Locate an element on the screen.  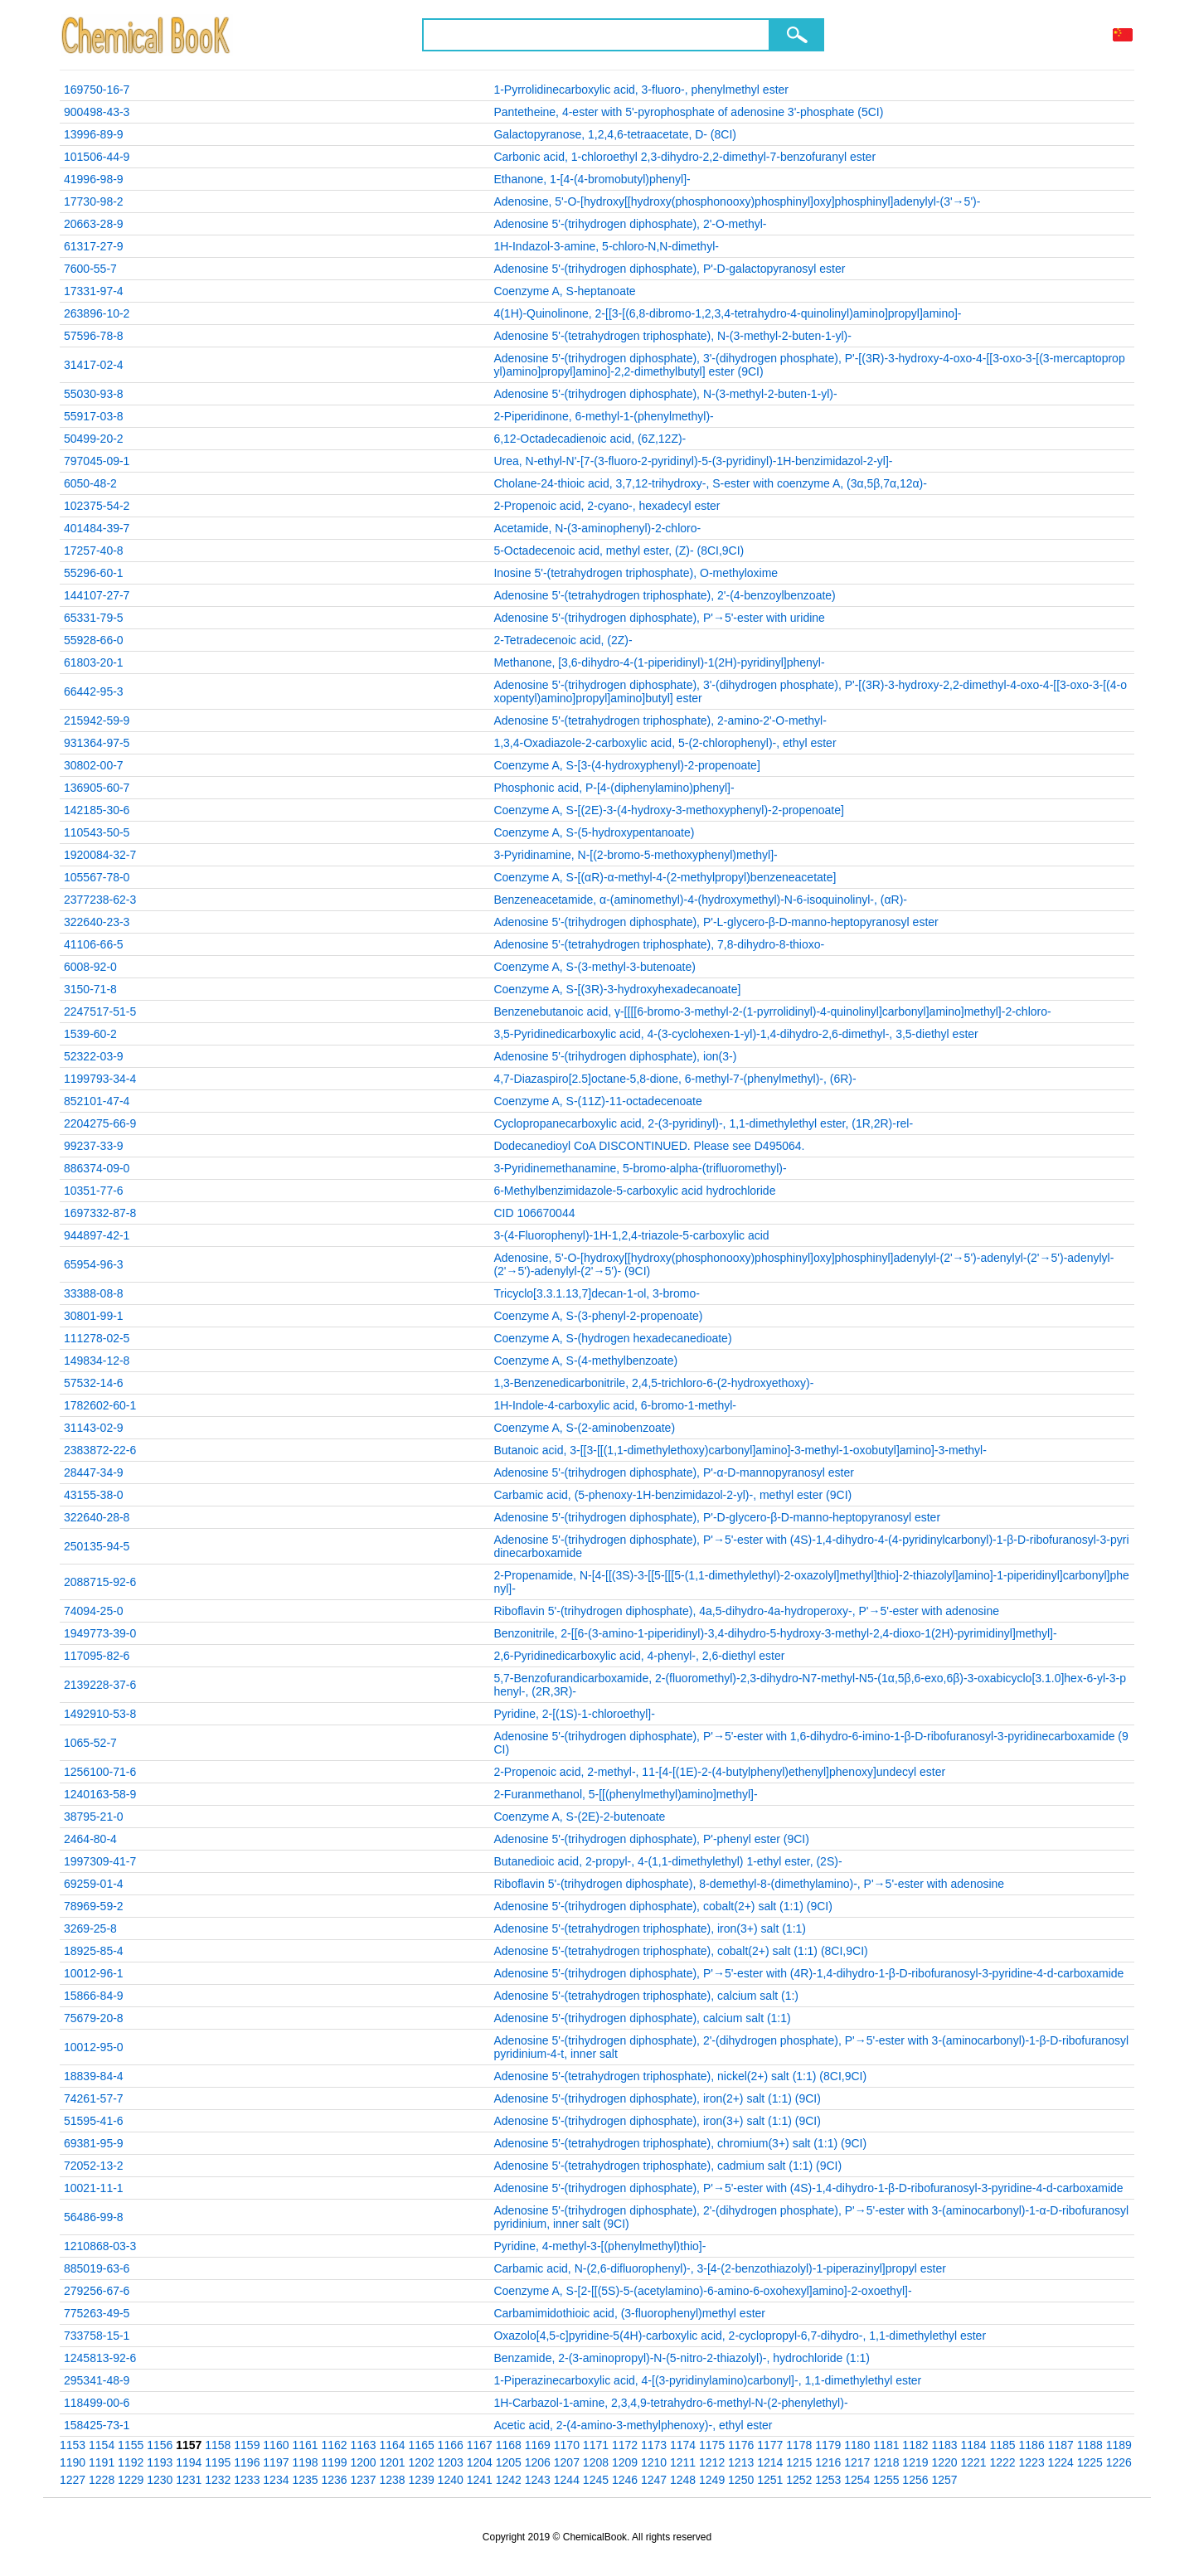
1H-Indole-4-carboxylic acid, 6-bromo-1-methyl- is located at coordinates (614, 1405).